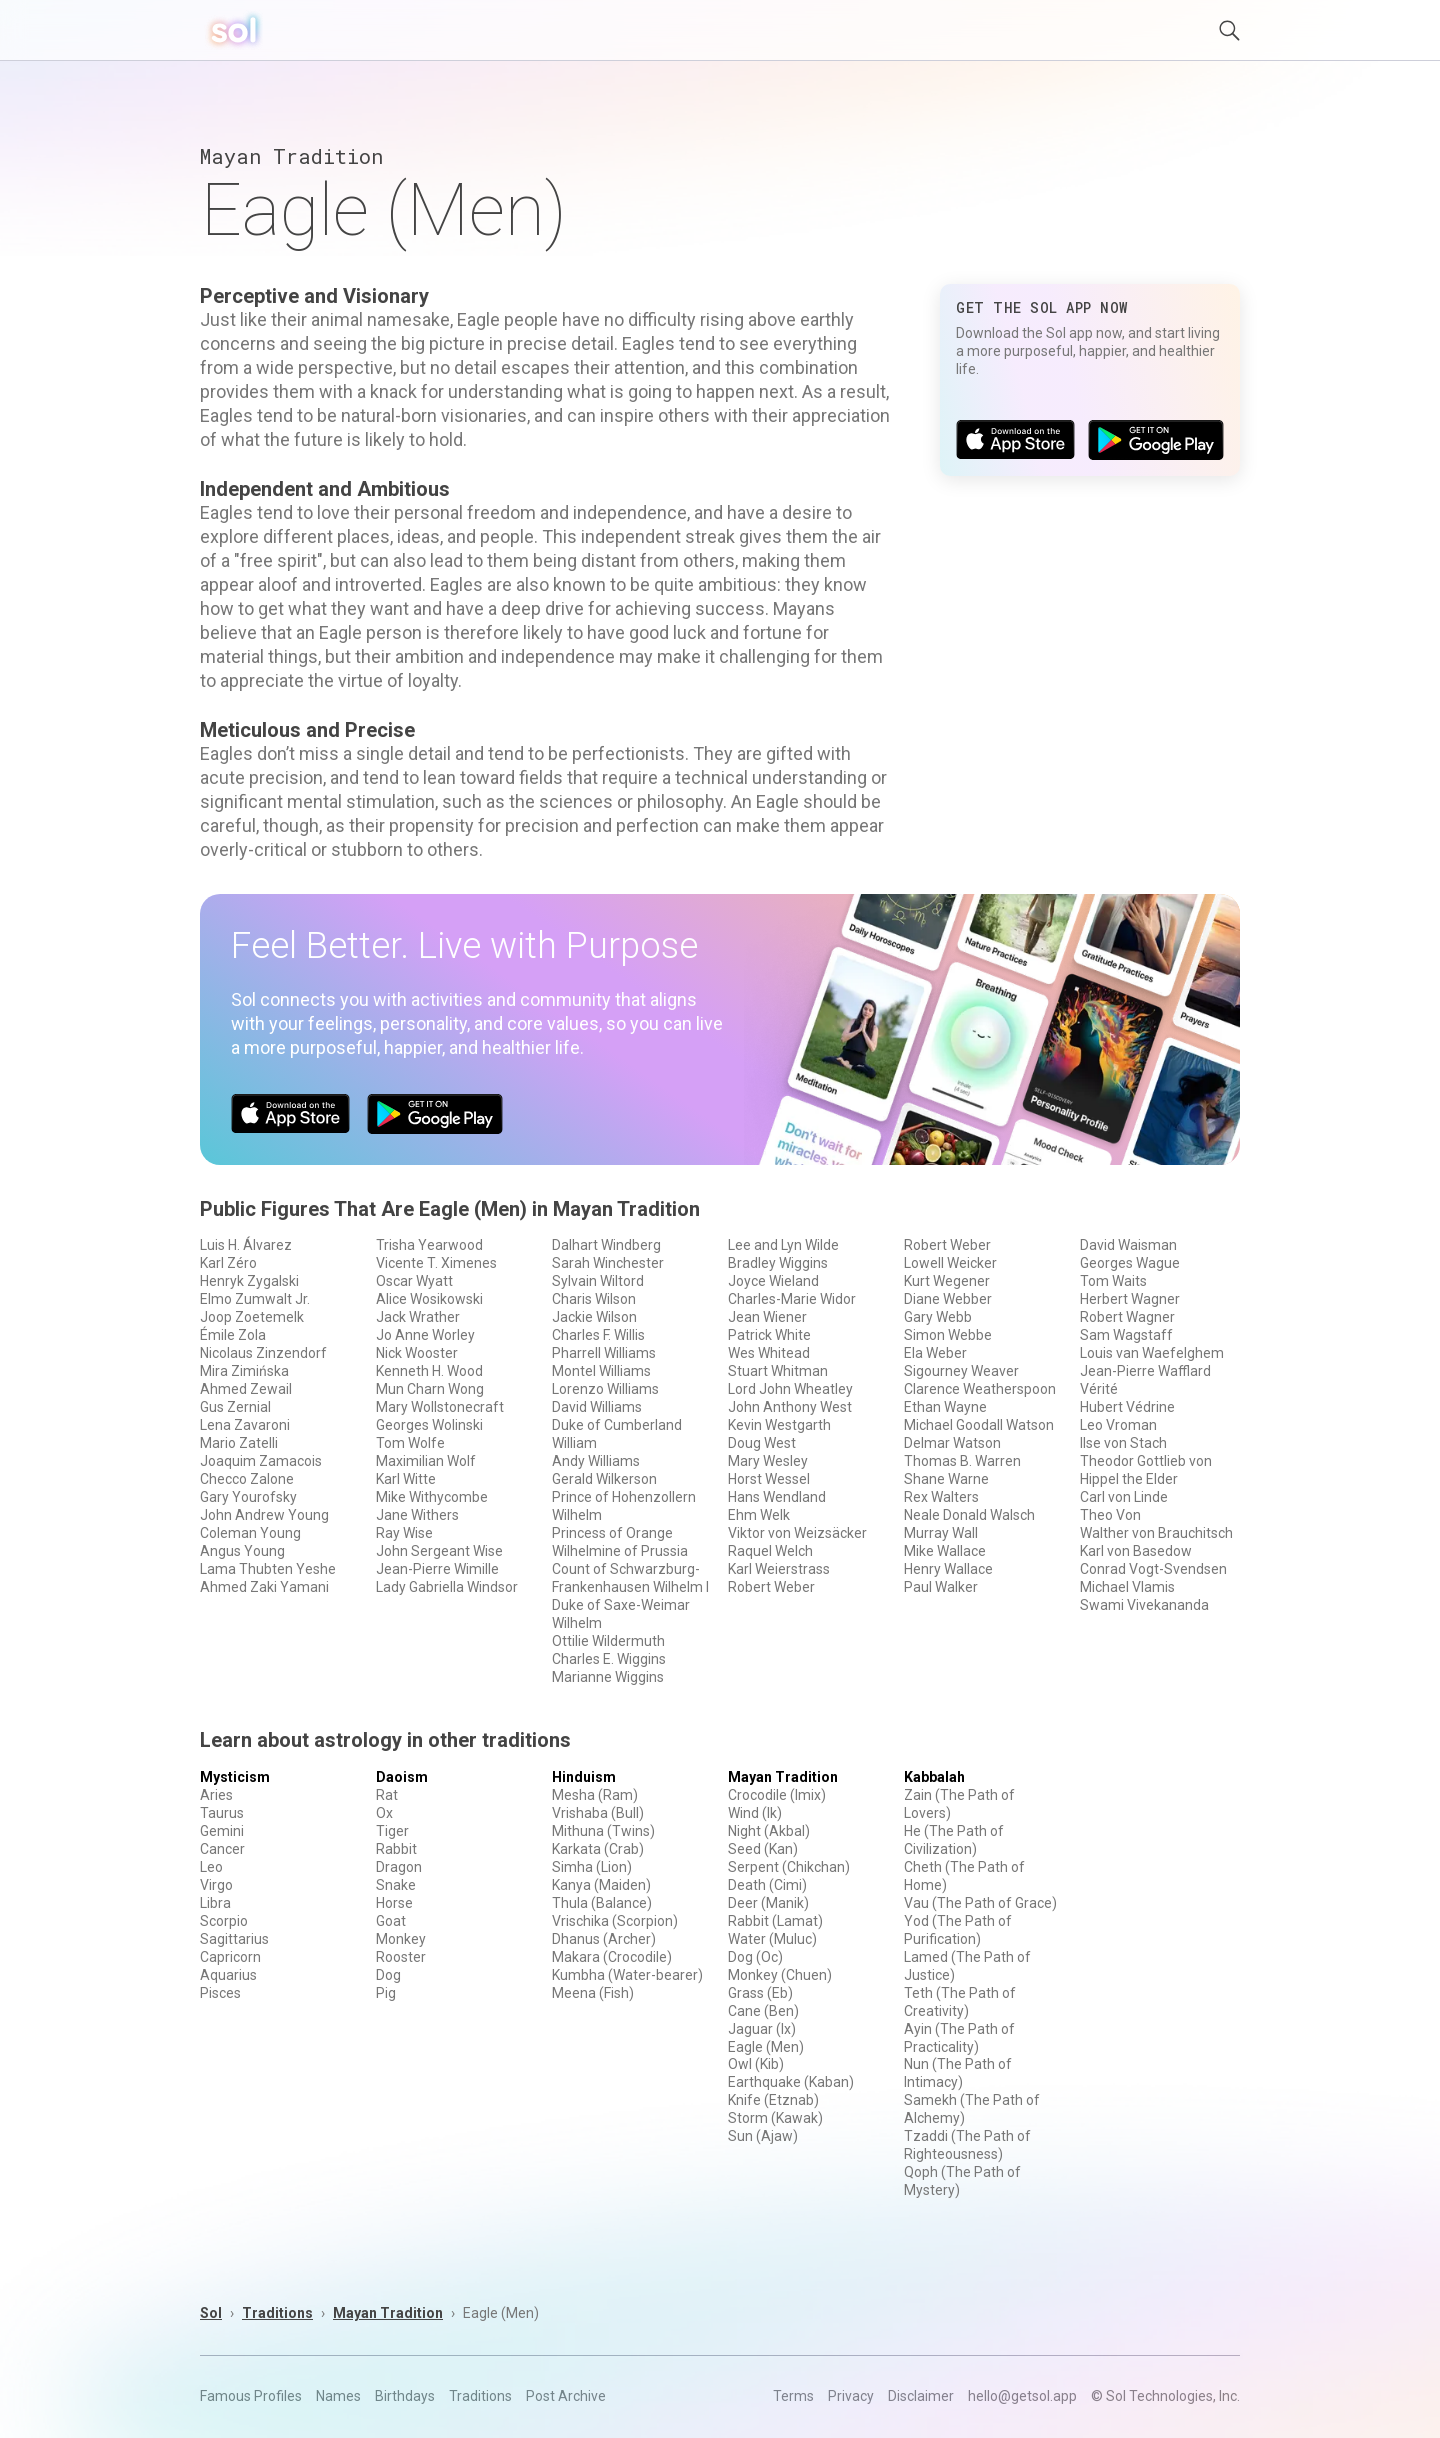  What do you see at coordinates (759, 1515) in the screenshot?
I see `Ehm Welk` at bounding box center [759, 1515].